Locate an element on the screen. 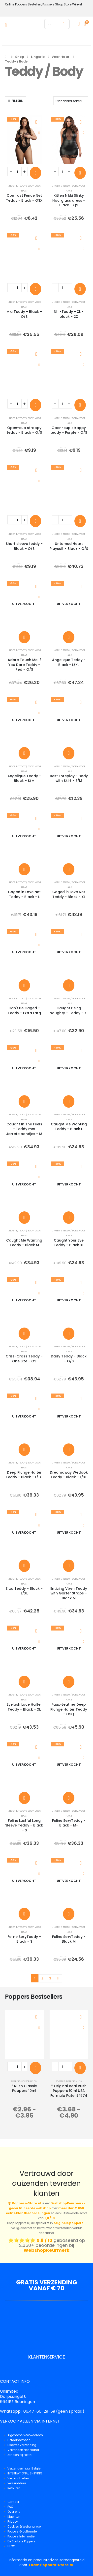 The width and height of the screenshot is (93, 2576). Retouren is located at coordinates (13, 2488).